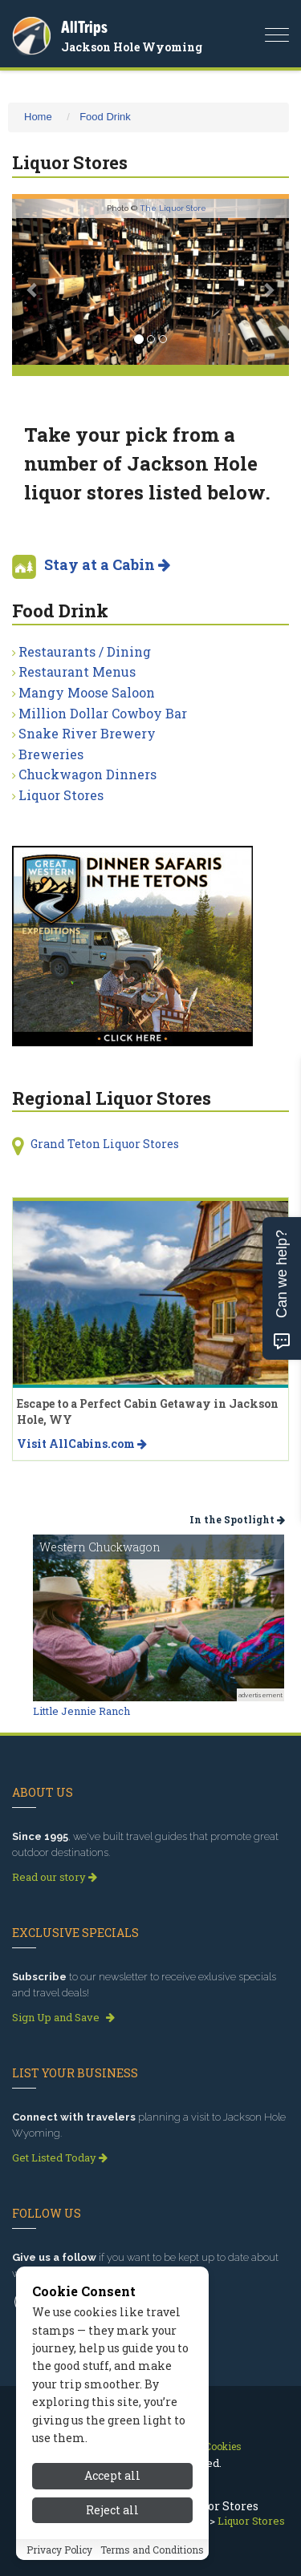 The width and height of the screenshot is (301, 2576). I want to click on [button], so click(33, 282).